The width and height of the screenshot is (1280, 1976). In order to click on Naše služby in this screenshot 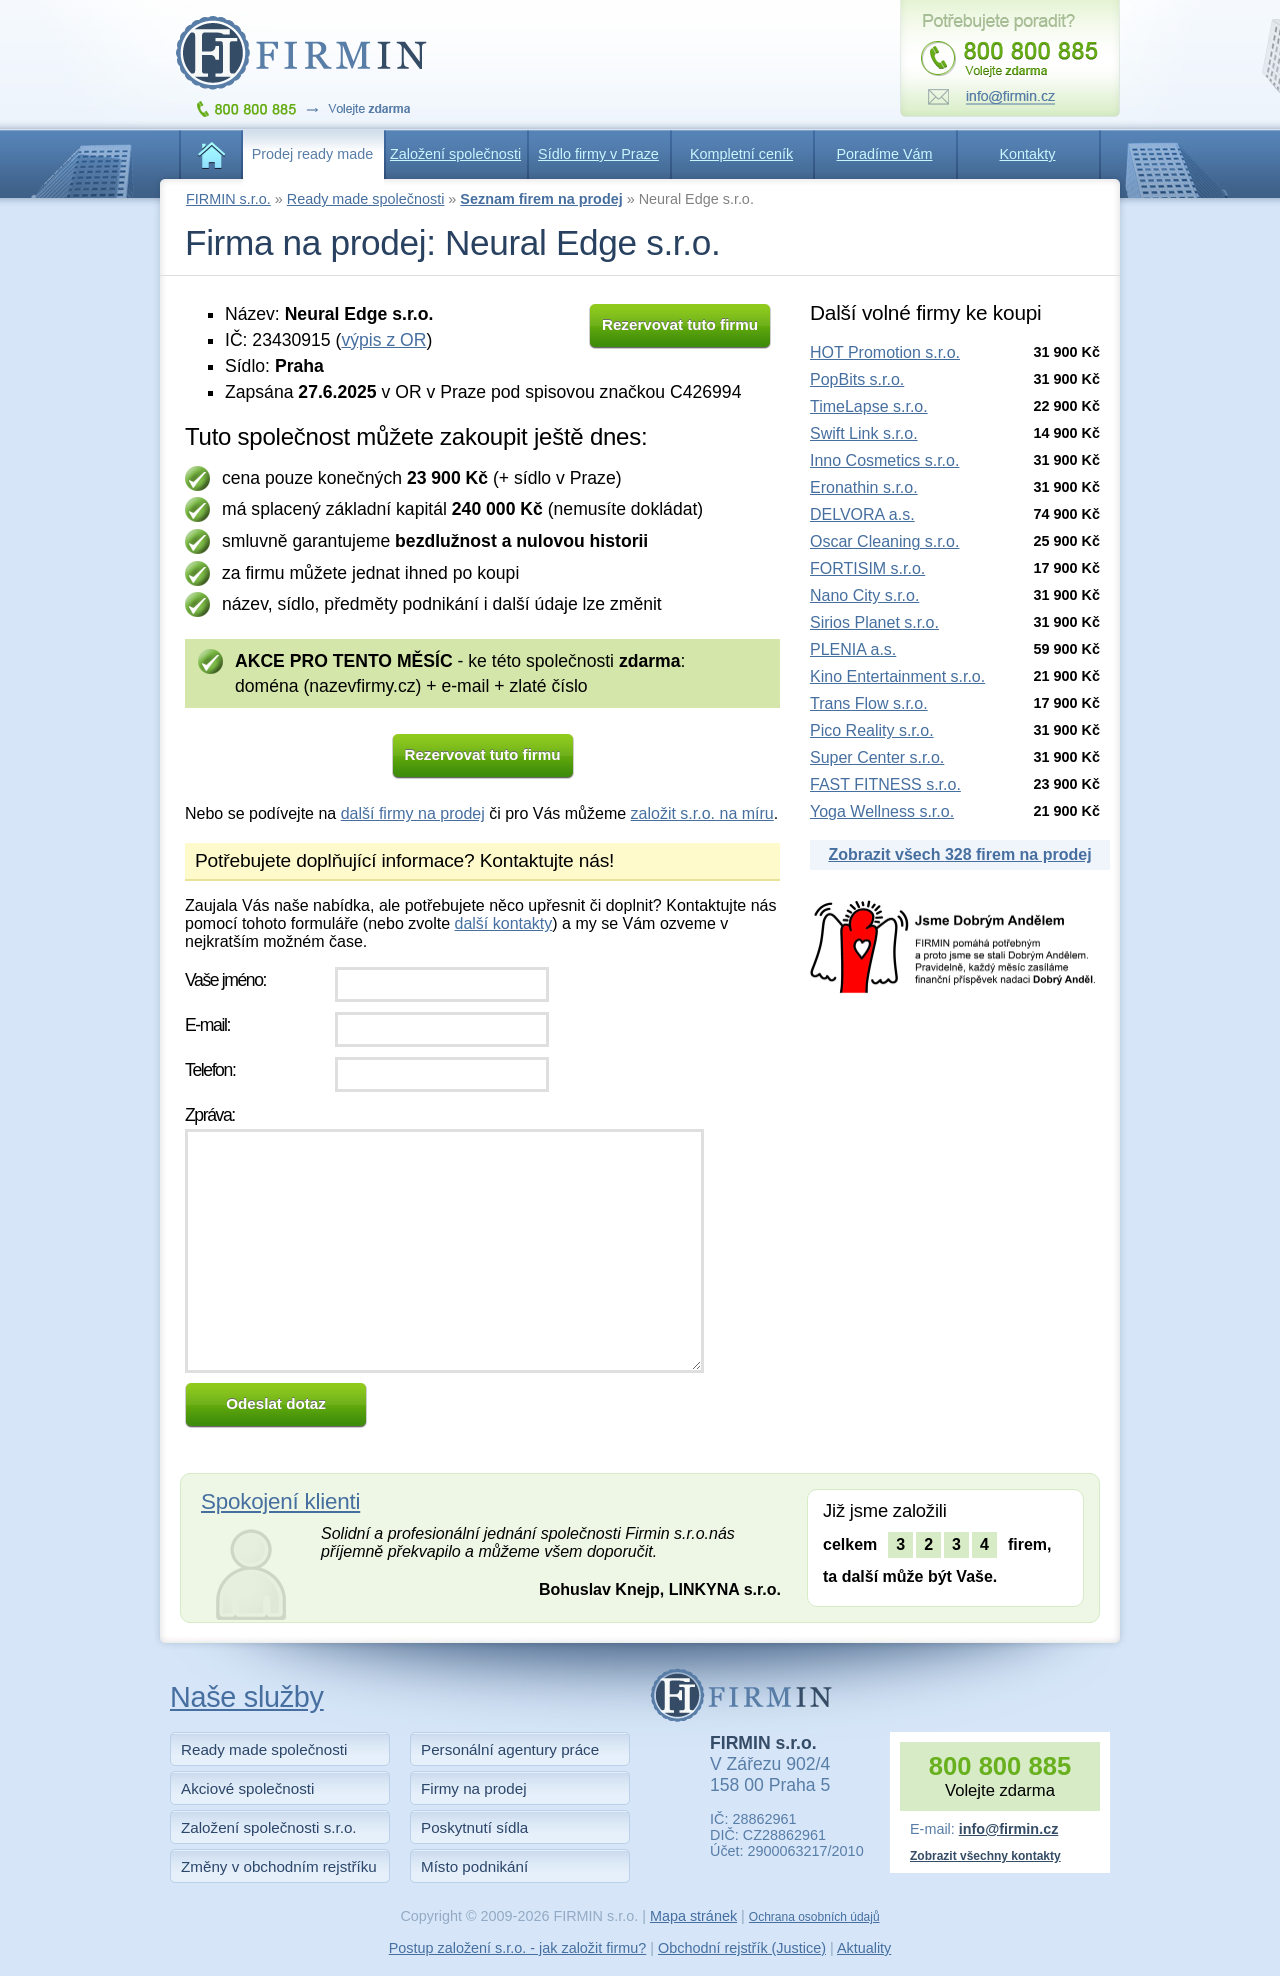, I will do `click(247, 1697)`.